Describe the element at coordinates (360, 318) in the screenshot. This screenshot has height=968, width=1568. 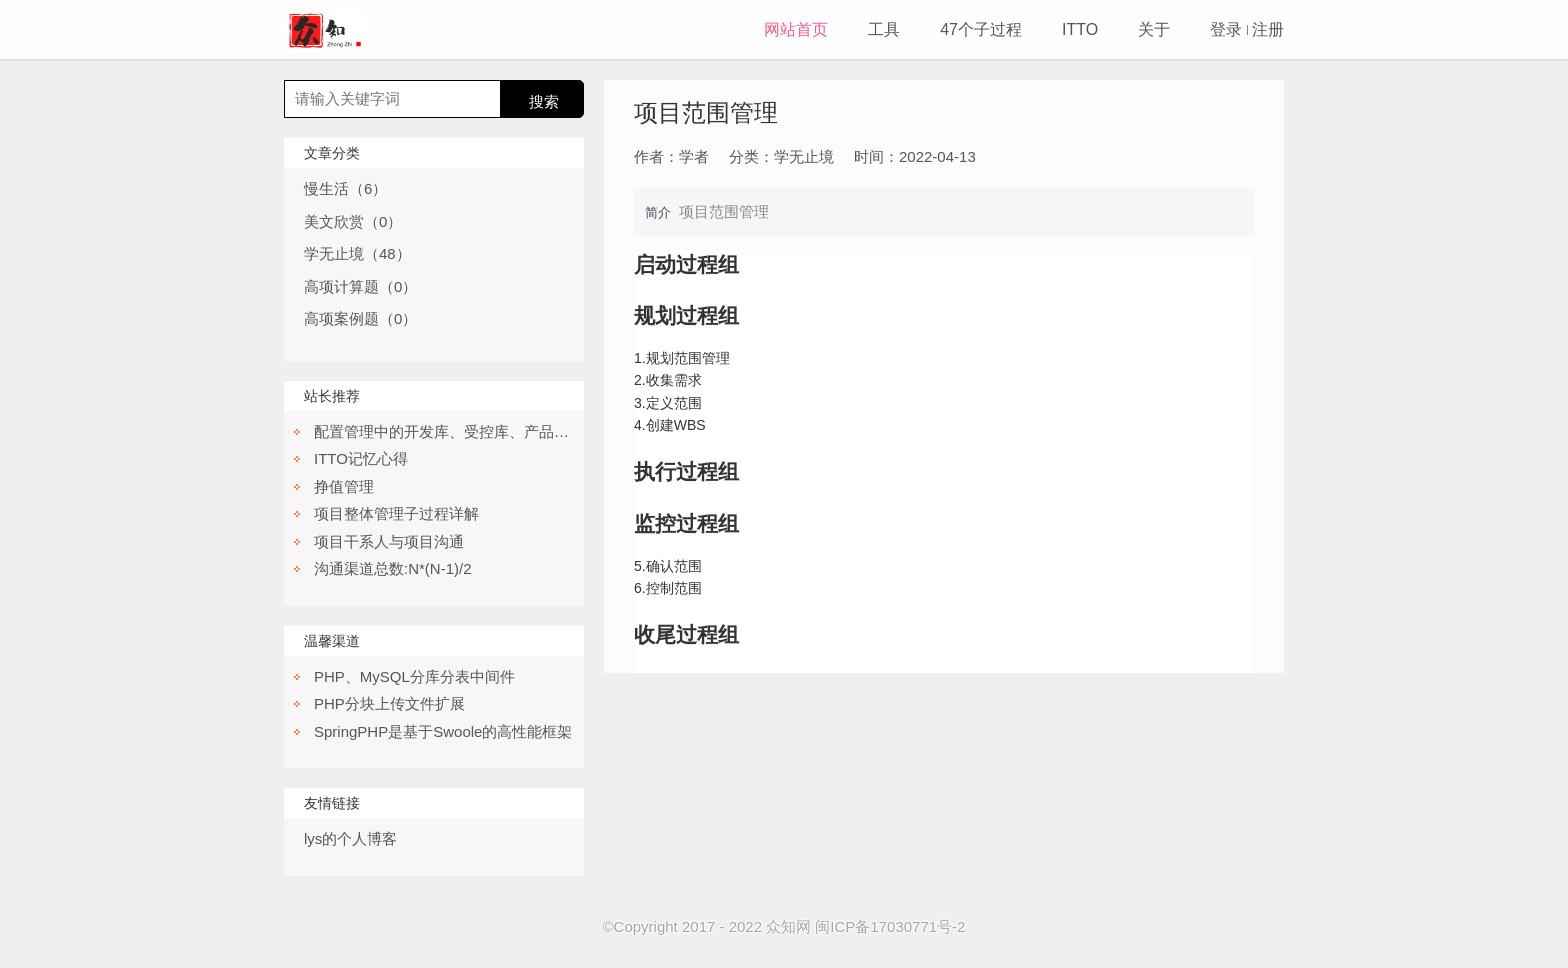
I see `高项案例题（0）` at that location.